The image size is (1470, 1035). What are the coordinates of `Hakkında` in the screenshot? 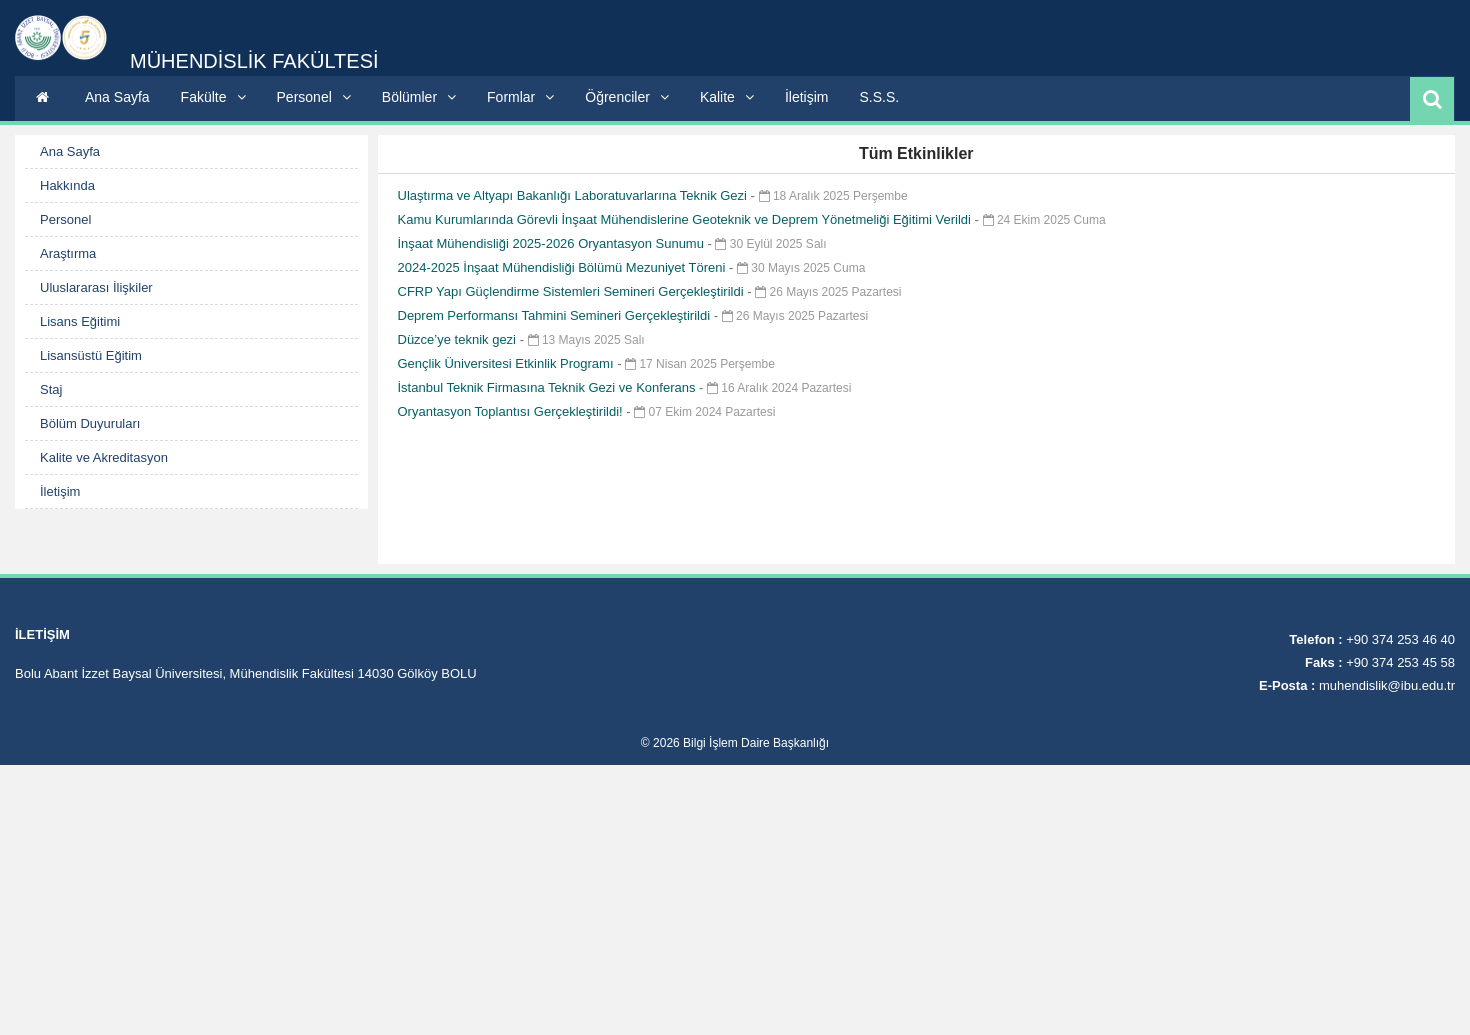 It's located at (67, 185).